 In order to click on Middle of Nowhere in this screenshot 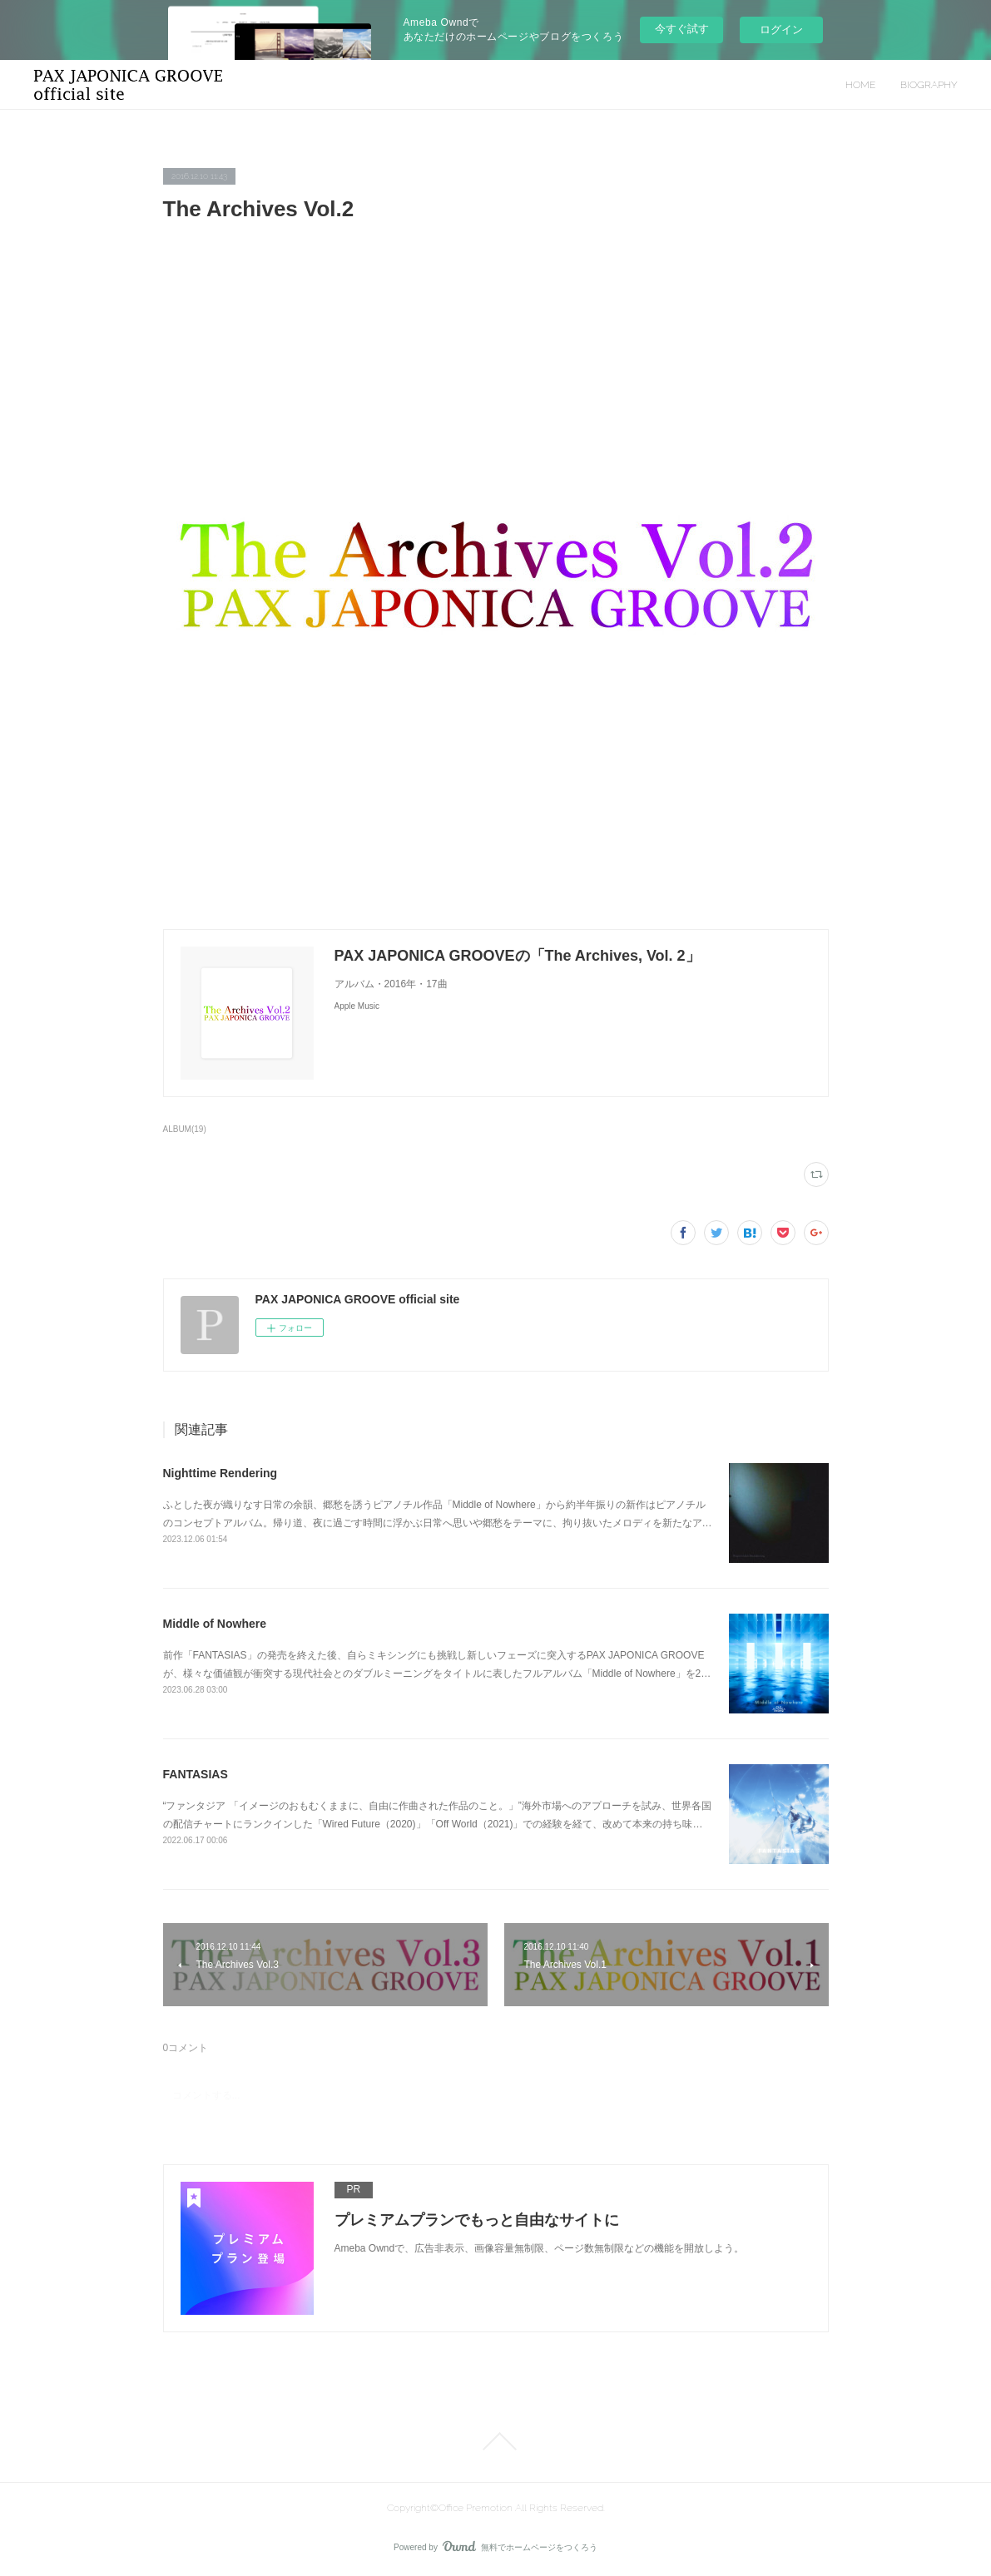, I will do `click(214, 1623)`.